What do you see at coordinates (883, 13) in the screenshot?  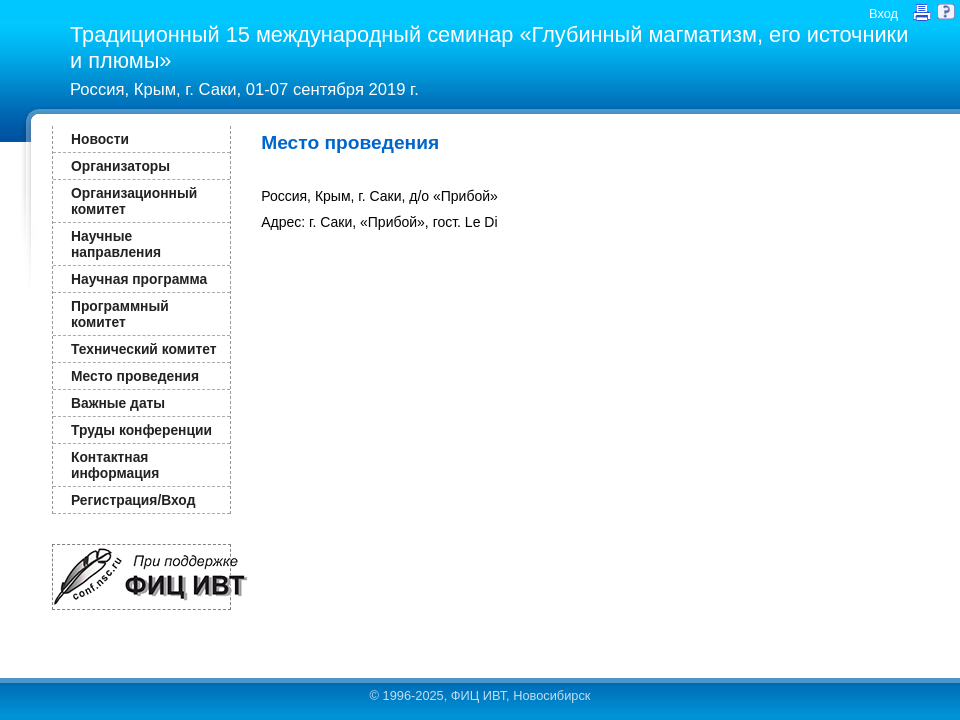 I see `Вход` at bounding box center [883, 13].